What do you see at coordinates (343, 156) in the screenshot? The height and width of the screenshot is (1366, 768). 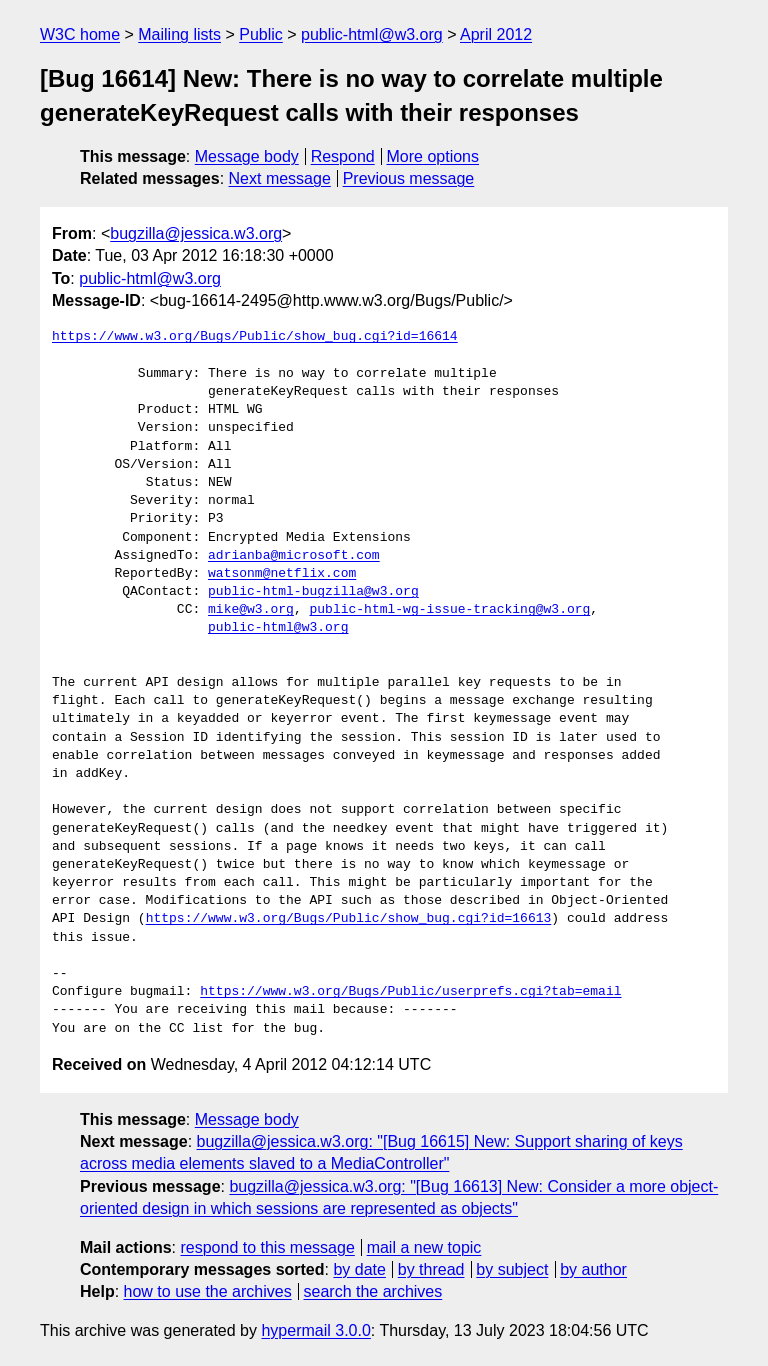 I see `Respond` at bounding box center [343, 156].